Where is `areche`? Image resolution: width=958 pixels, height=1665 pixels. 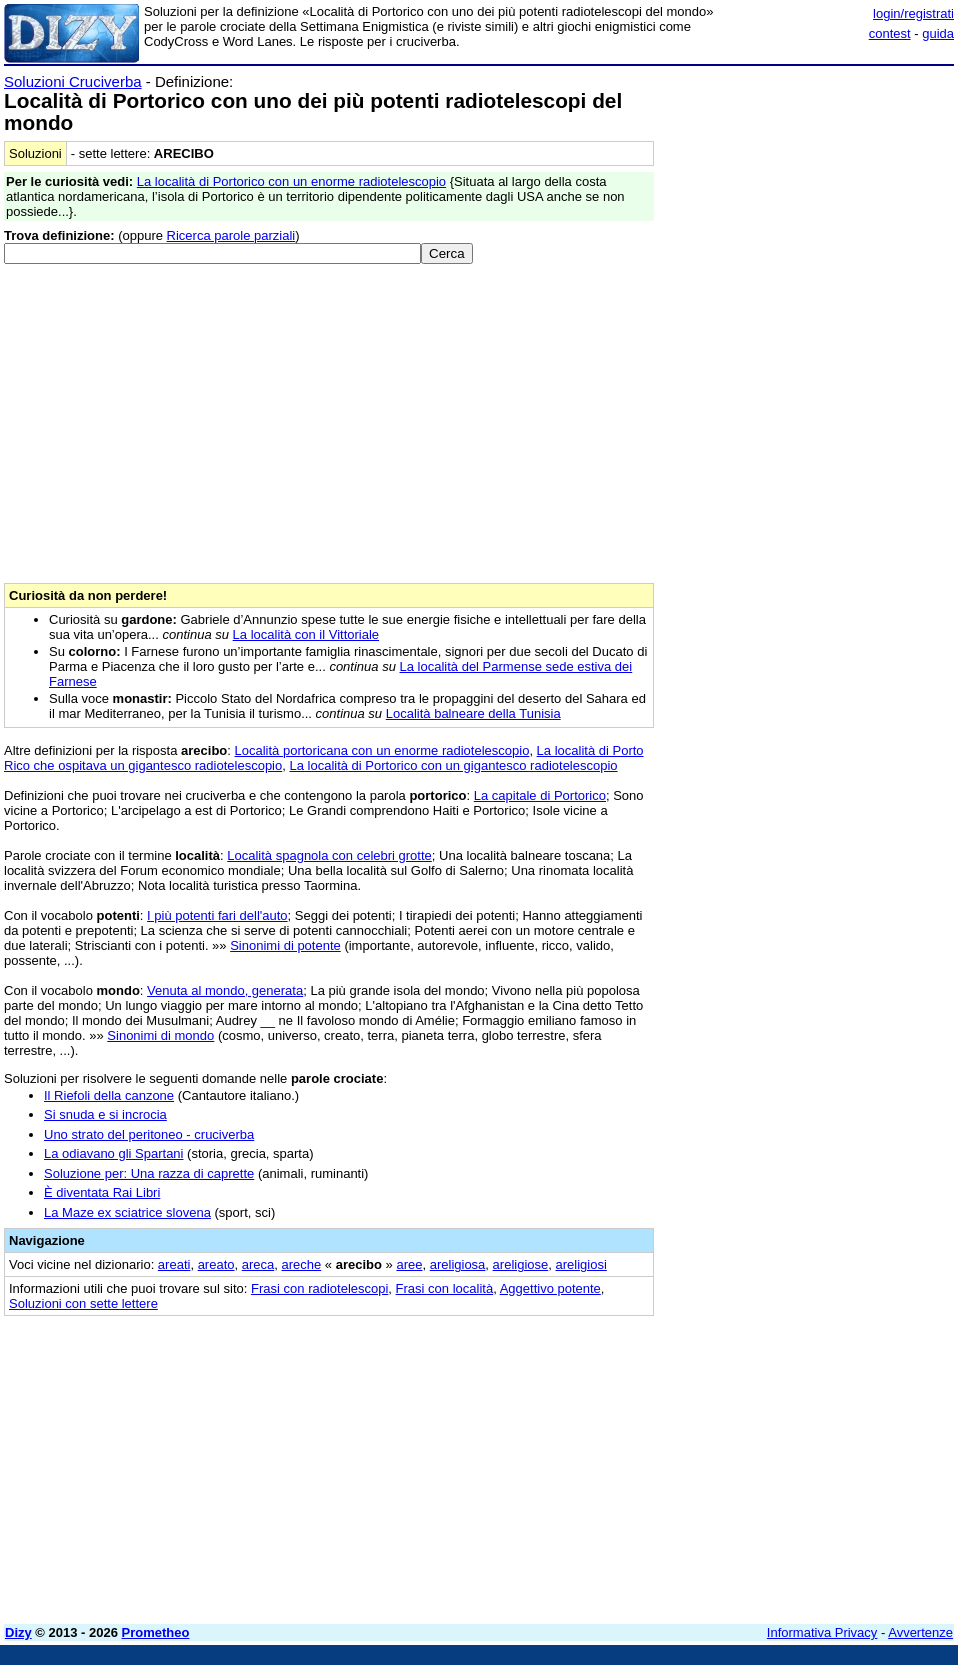 areche is located at coordinates (302, 1264).